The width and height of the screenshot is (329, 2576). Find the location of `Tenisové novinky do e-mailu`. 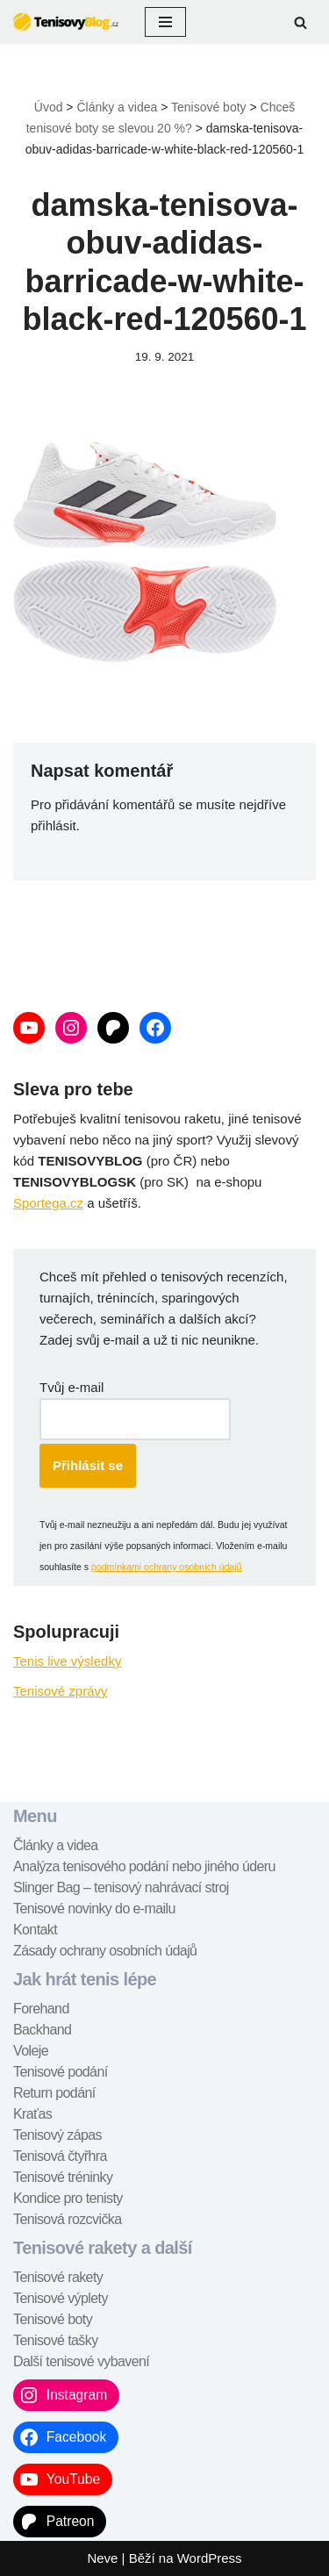

Tenisové novinky do e-mailu is located at coordinates (94, 1908).